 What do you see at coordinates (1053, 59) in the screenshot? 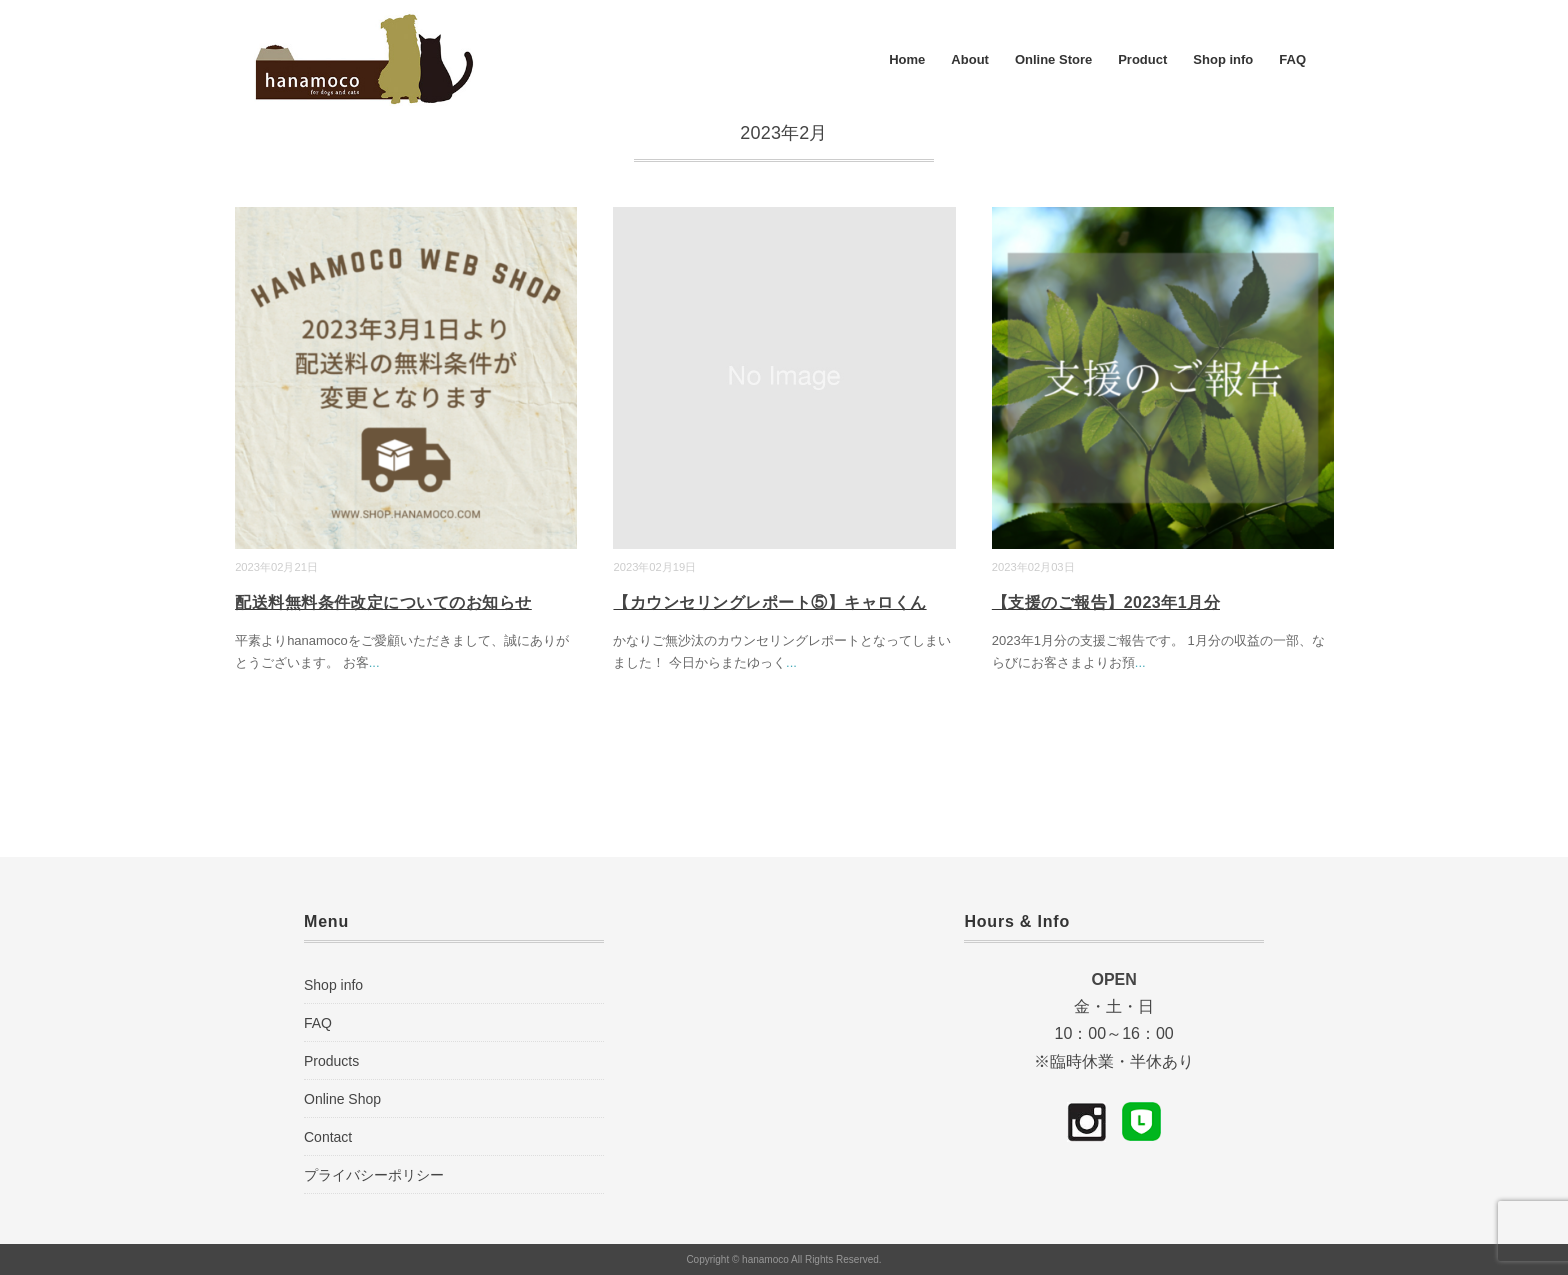
I see `Online Store` at bounding box center [1053, 59].